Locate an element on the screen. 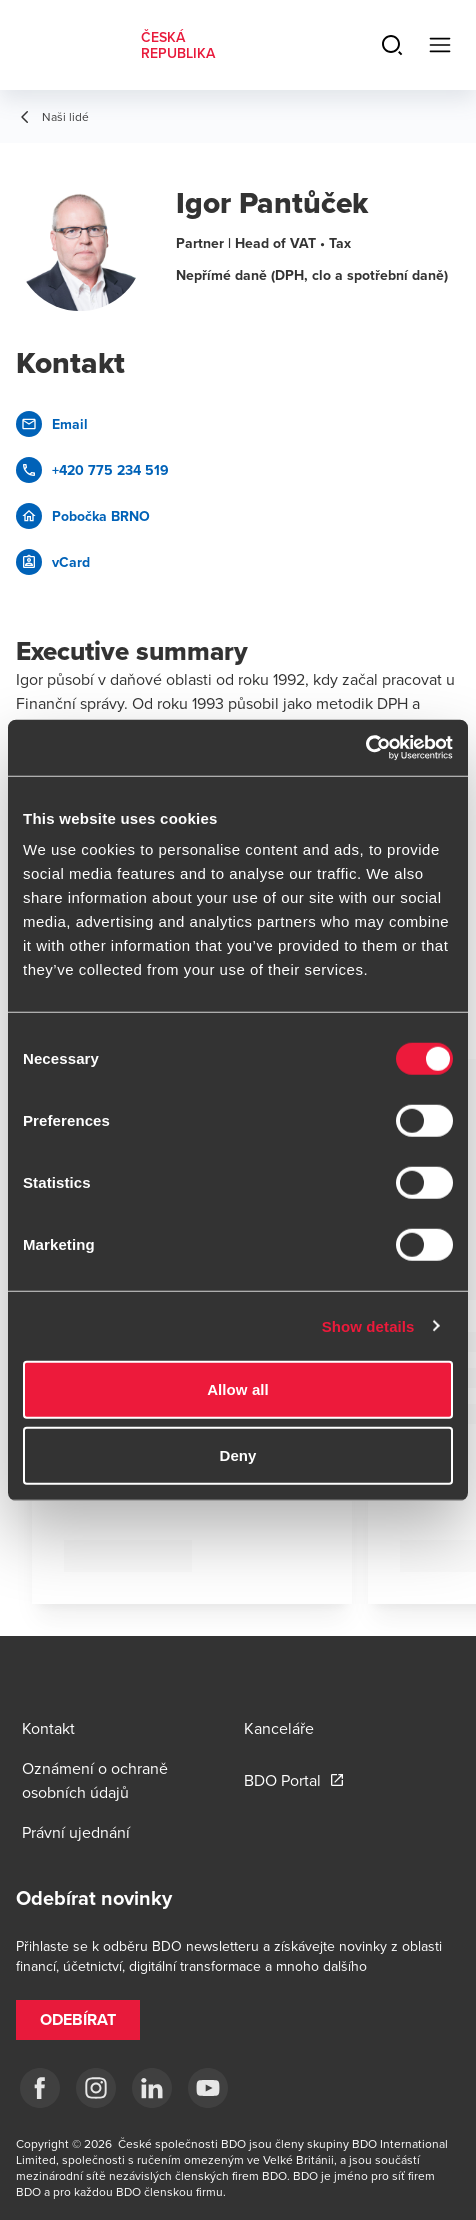 The height and width of the screenshot is (2220, 476). Deny is located at coordinates (237, 1454).